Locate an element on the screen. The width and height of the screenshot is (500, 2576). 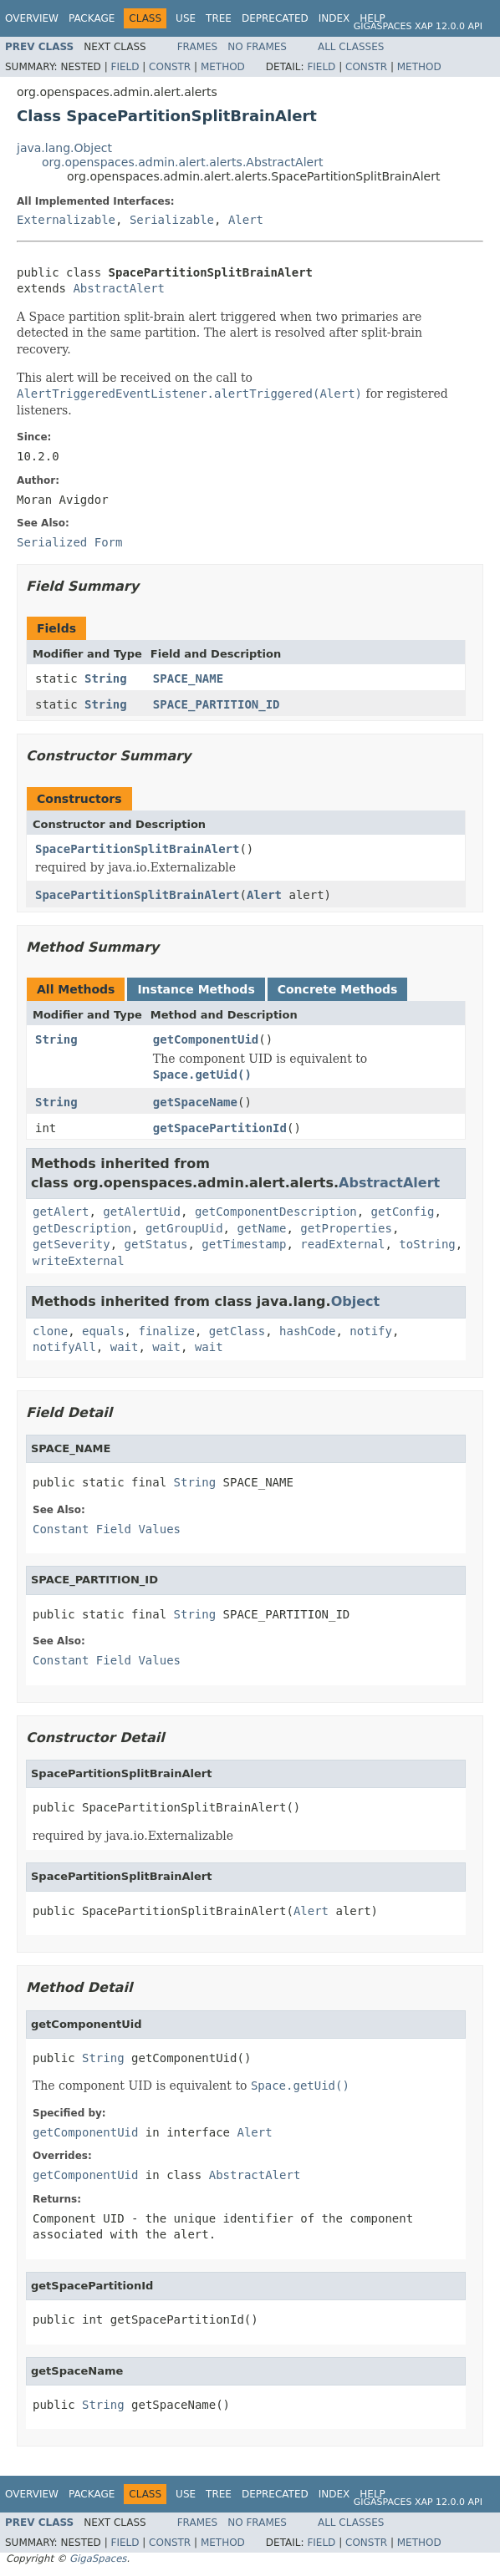
hashCode is located at coordinates (307, 1331).